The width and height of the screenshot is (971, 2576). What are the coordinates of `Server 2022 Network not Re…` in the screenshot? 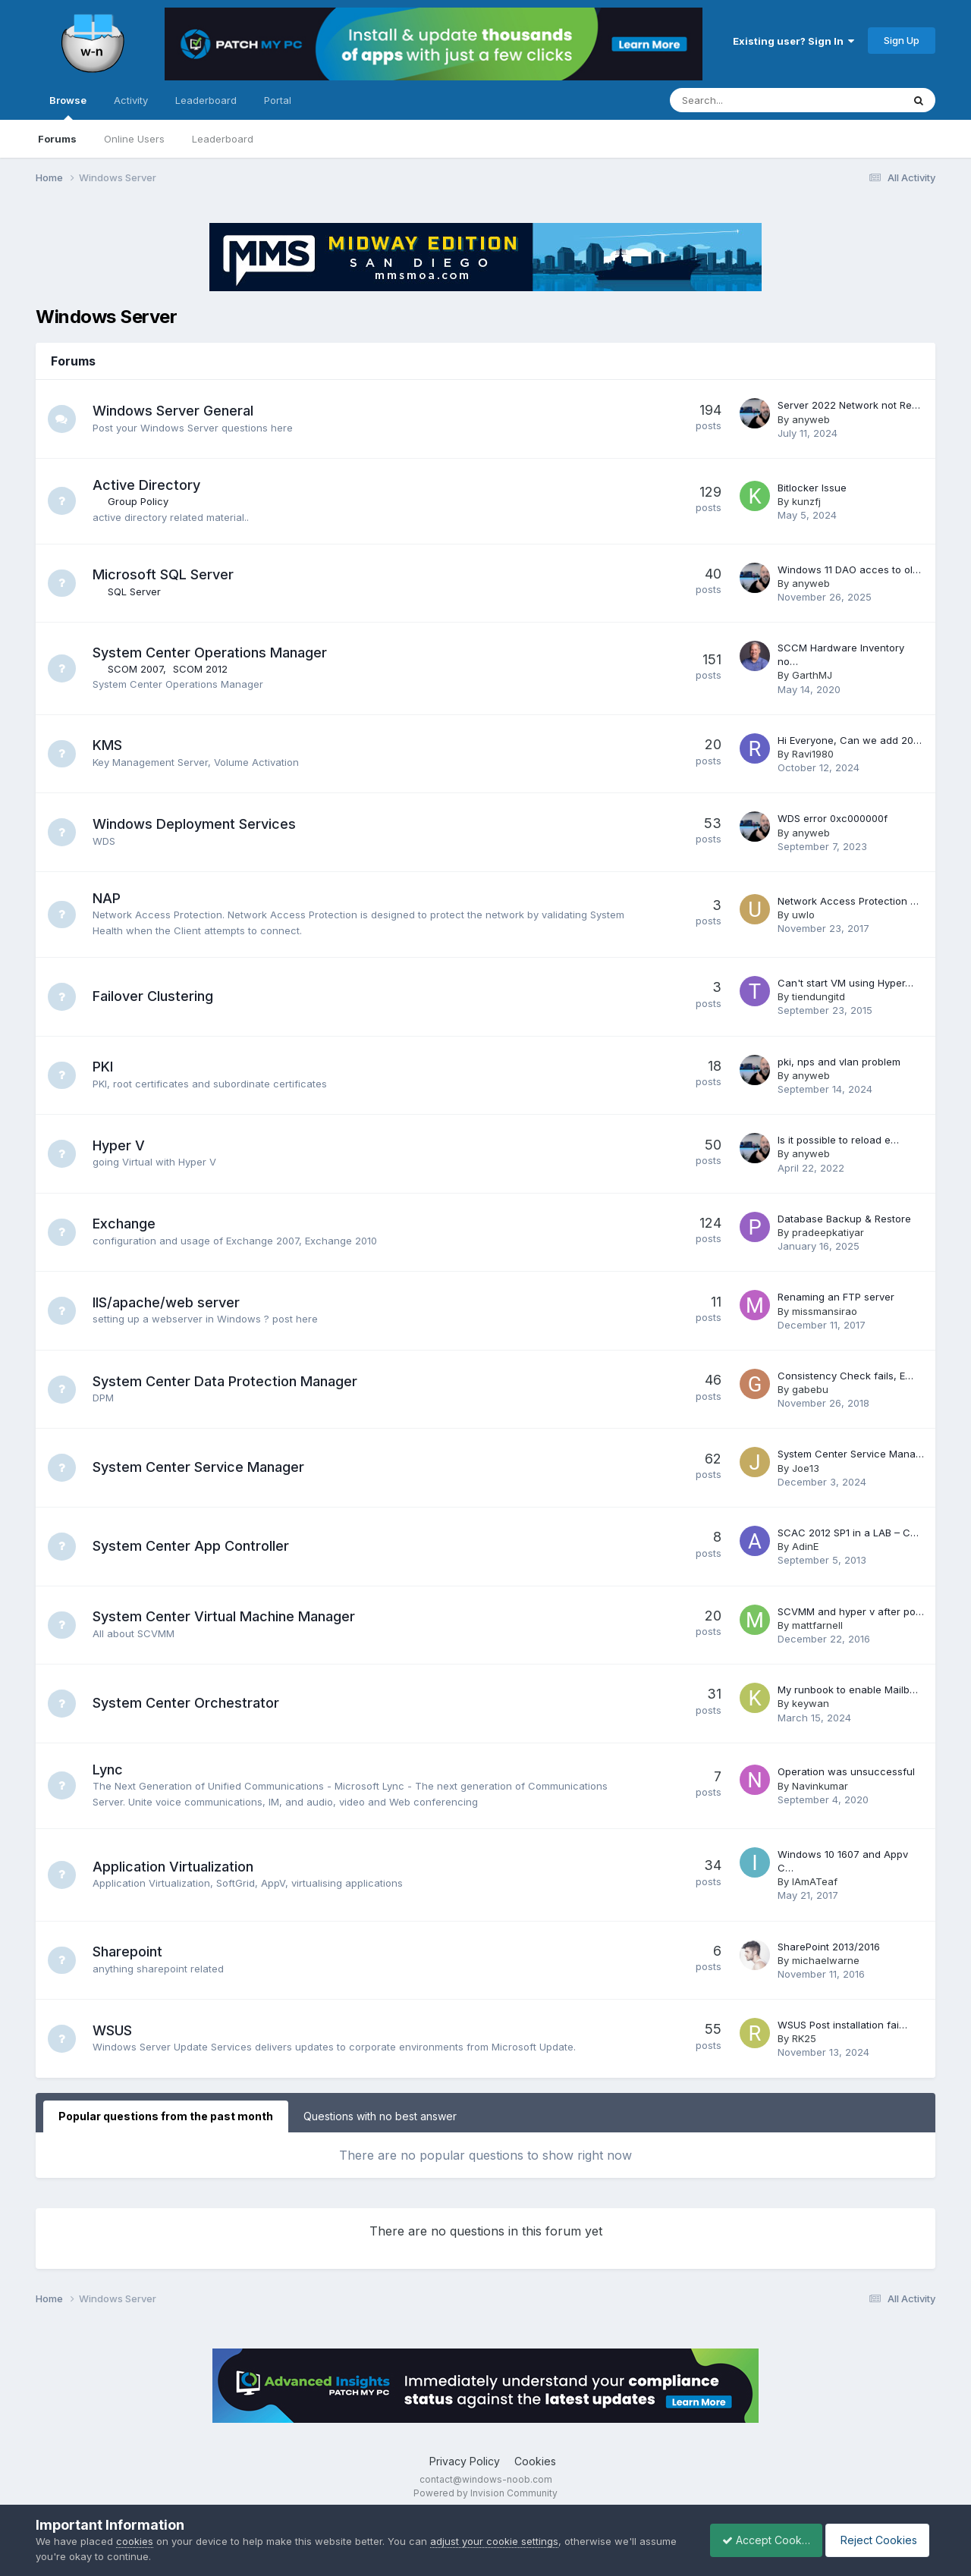 It's located at (849, 405).